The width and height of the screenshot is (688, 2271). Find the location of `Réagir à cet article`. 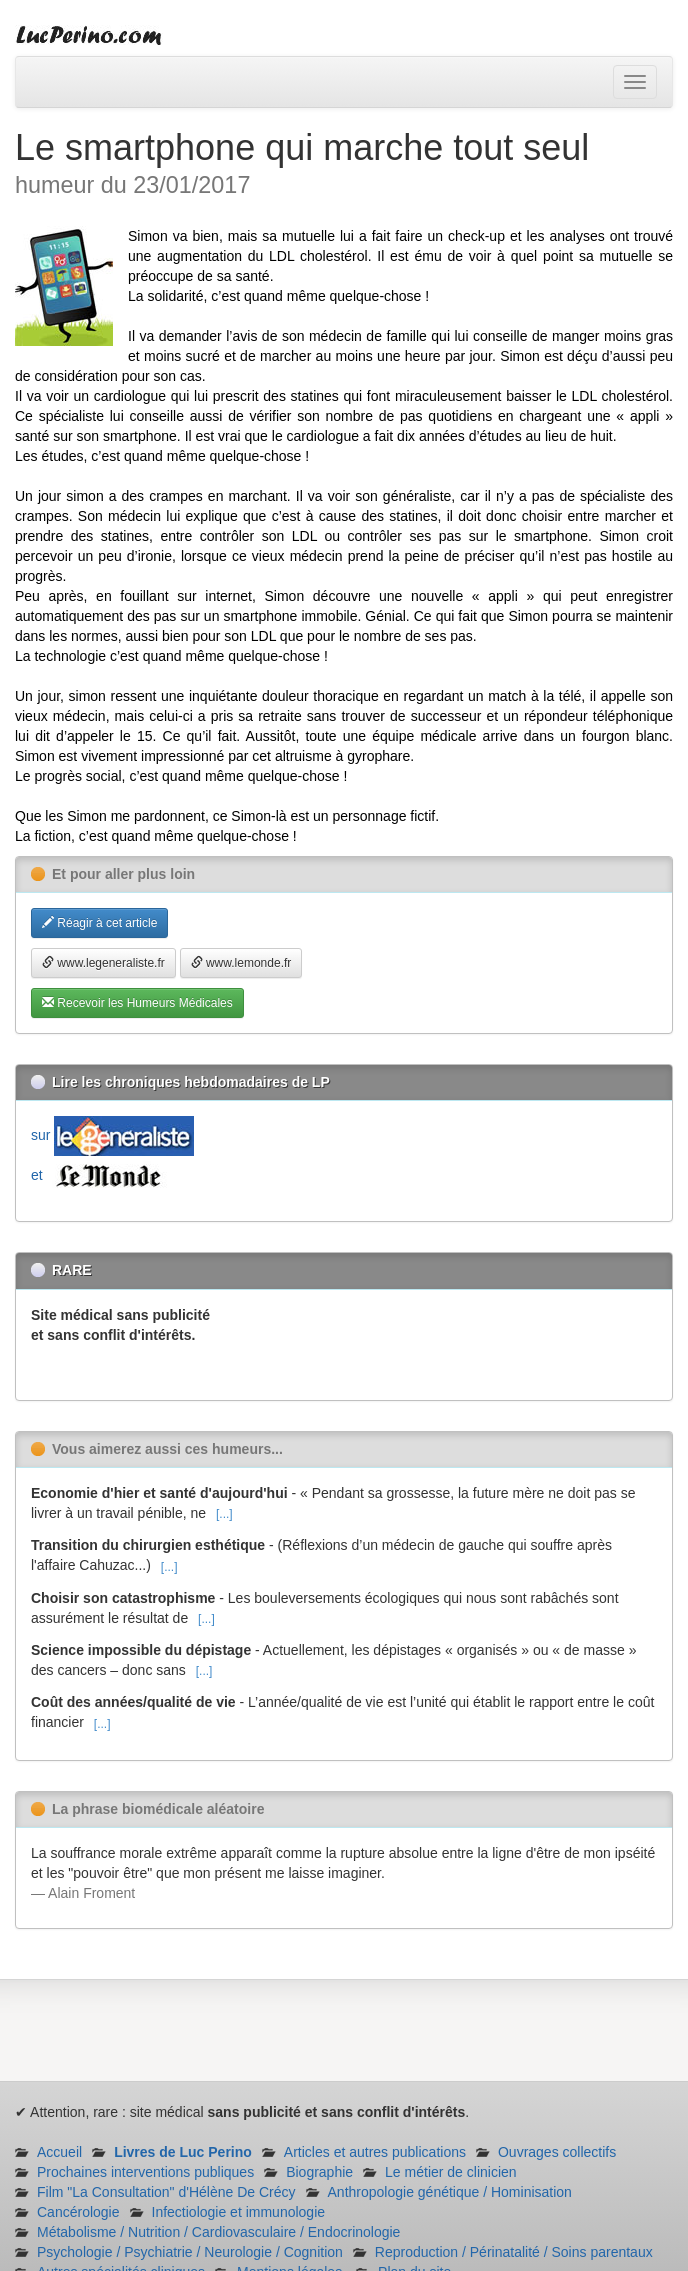

Réagir à cet article is located at coordinates (99, 923).